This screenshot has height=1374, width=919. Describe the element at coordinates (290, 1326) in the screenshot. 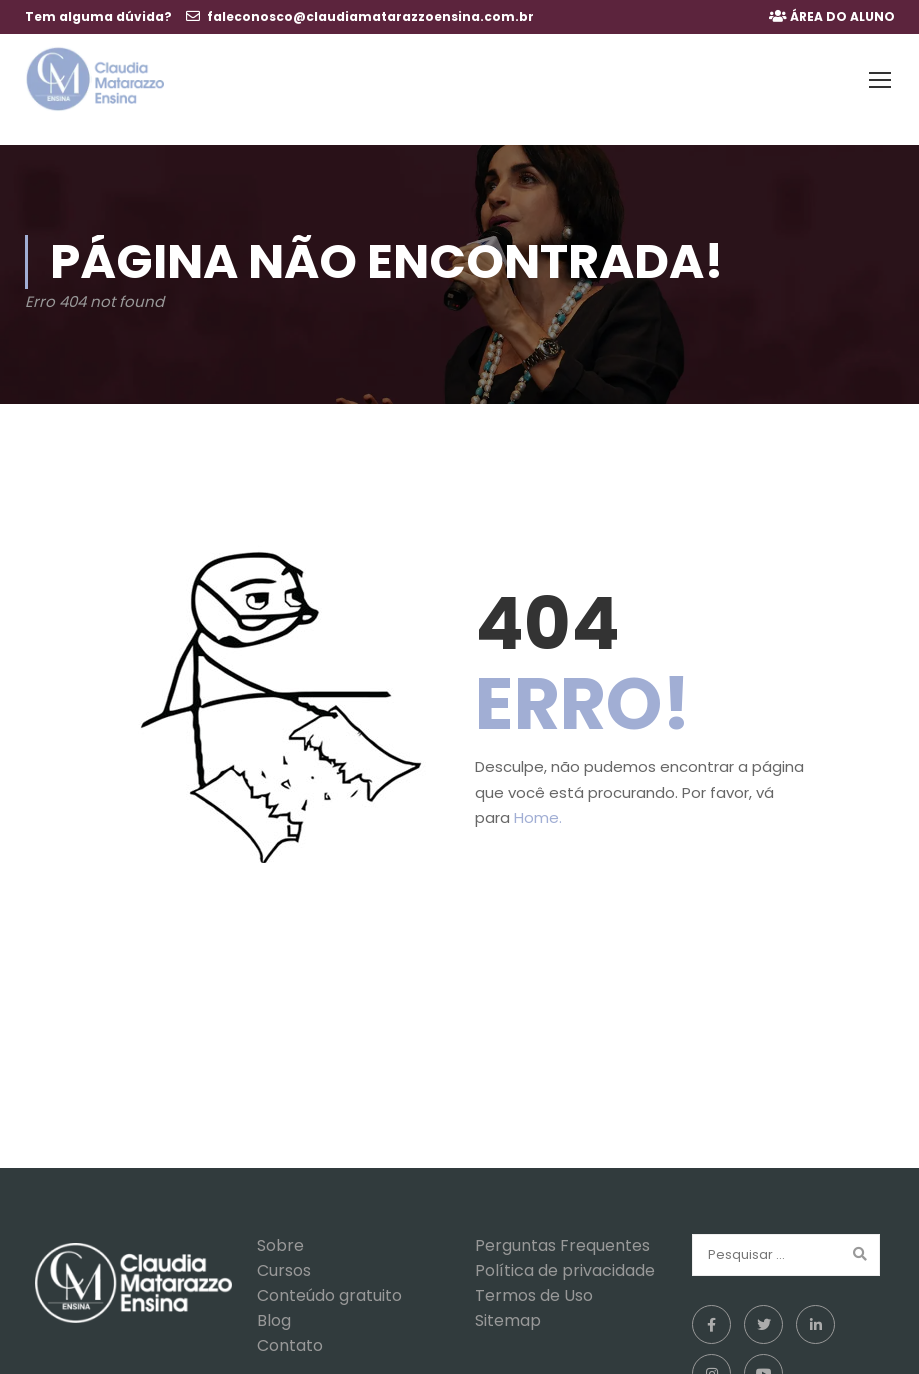

I see `Contato` at that location.